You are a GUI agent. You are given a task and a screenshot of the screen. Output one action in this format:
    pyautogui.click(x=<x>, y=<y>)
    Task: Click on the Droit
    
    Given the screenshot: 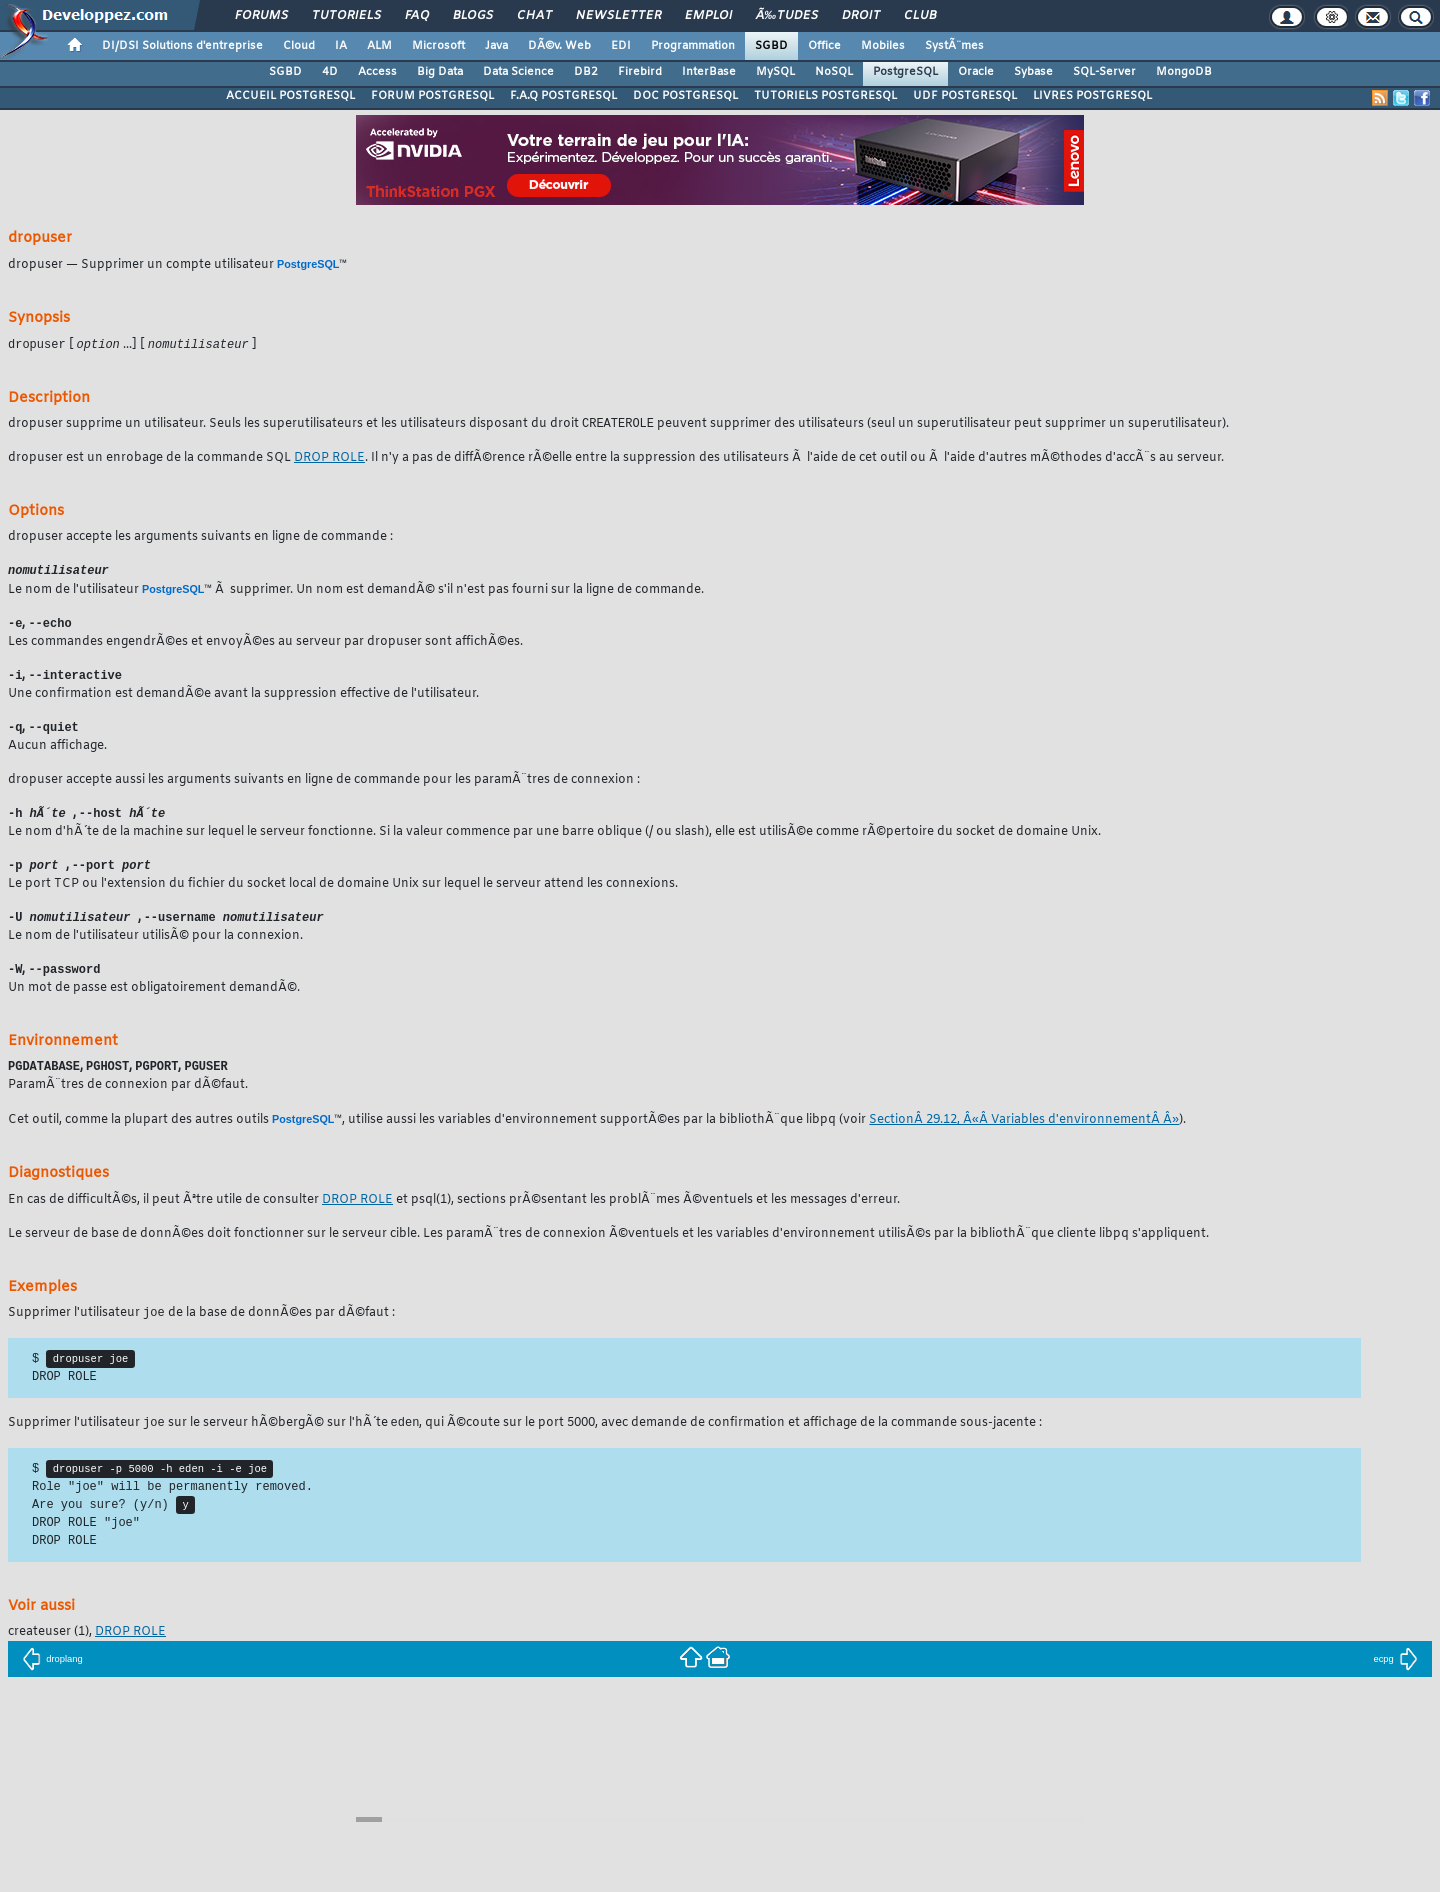 What is the action you would take?
    pyautogui.click(x=861, y=16)
    